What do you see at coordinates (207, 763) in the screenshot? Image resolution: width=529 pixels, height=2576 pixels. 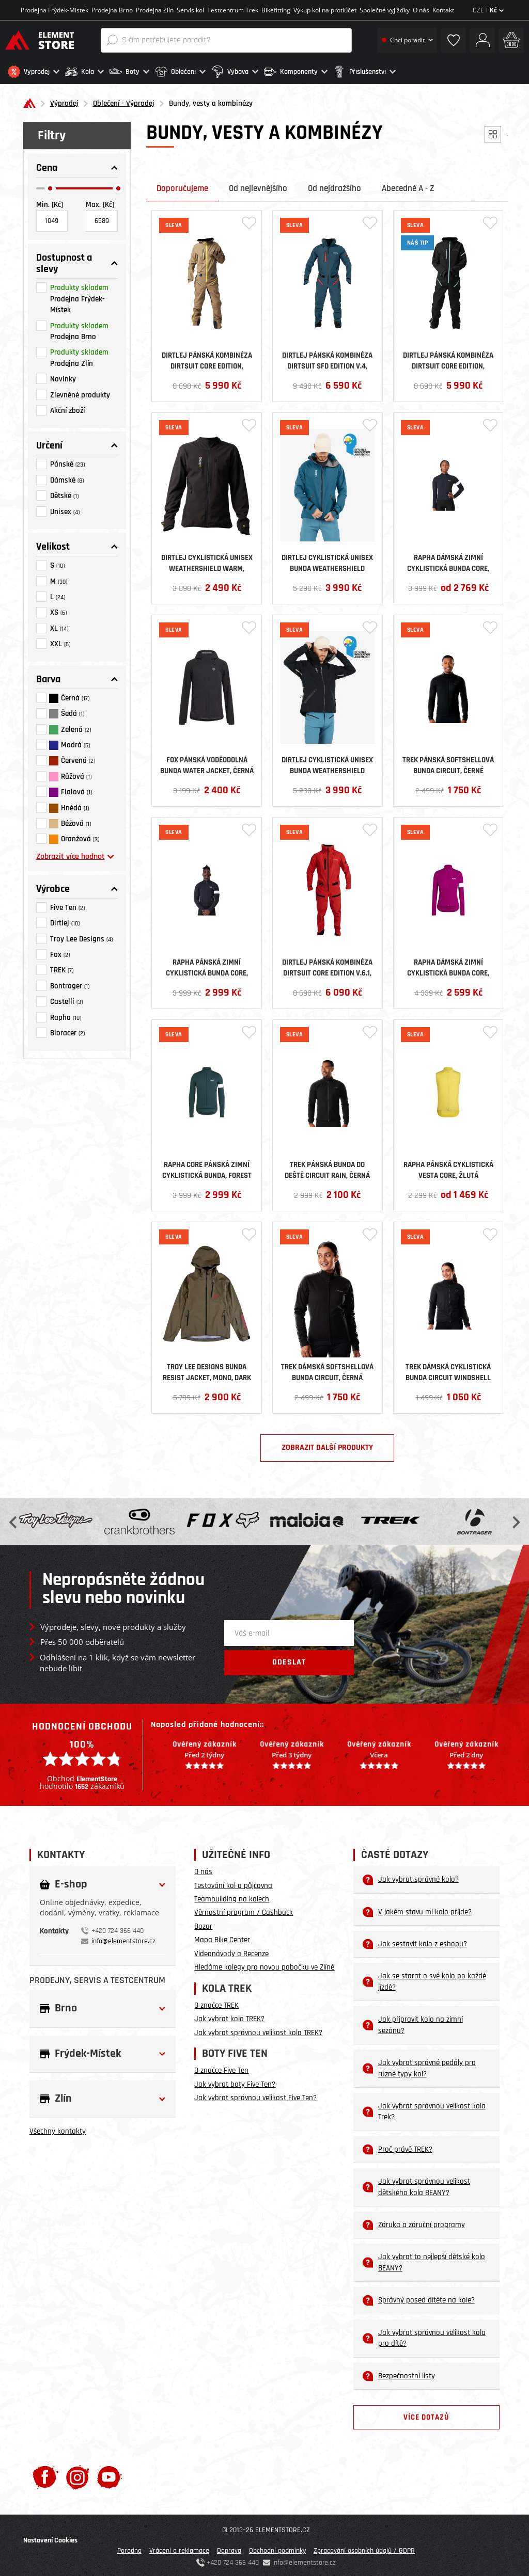 I see `Fox pánská voděodolná bunda Water Jacket, černá` at bounding box center [207, 763].